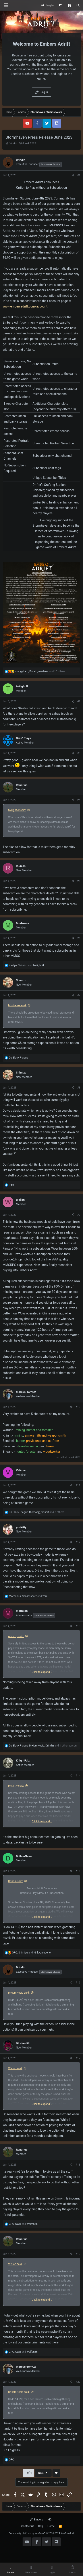 This screenshot has width=83, height=2576. Describe the element at coordinates (78, 1542) in the screenshot. I see `#12` at that location.